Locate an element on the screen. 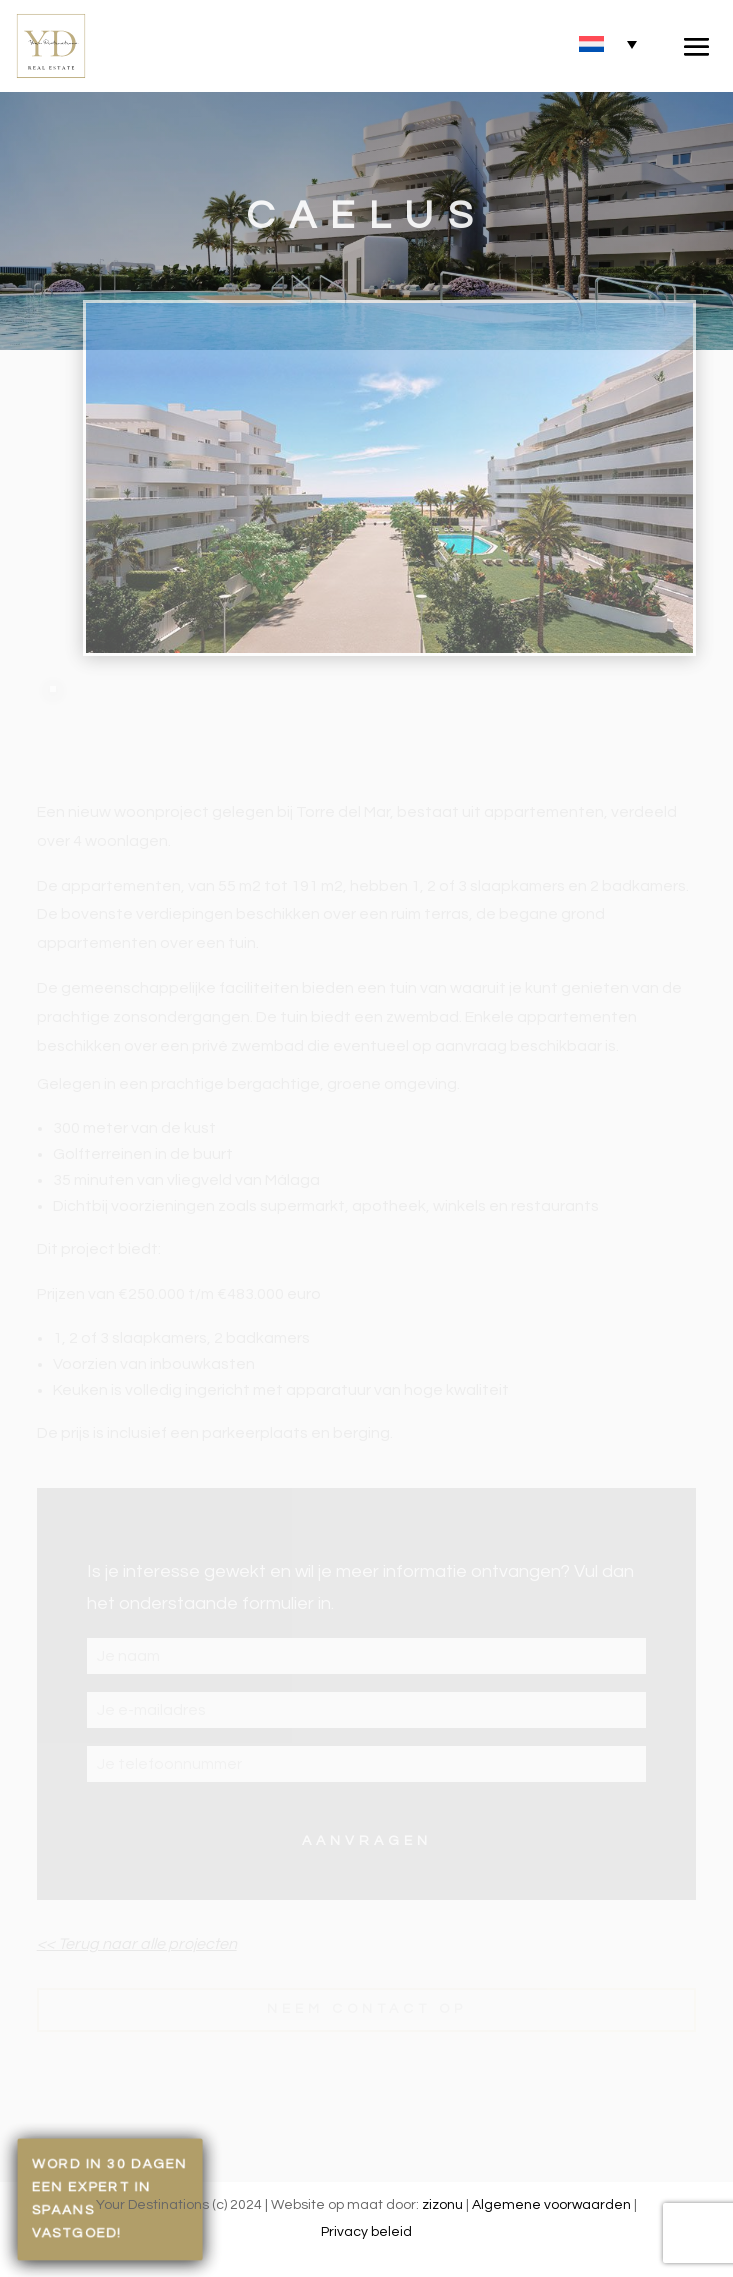 This screenshot has height=2277, width=733. zizonu is located at coordinates (442, 2205).